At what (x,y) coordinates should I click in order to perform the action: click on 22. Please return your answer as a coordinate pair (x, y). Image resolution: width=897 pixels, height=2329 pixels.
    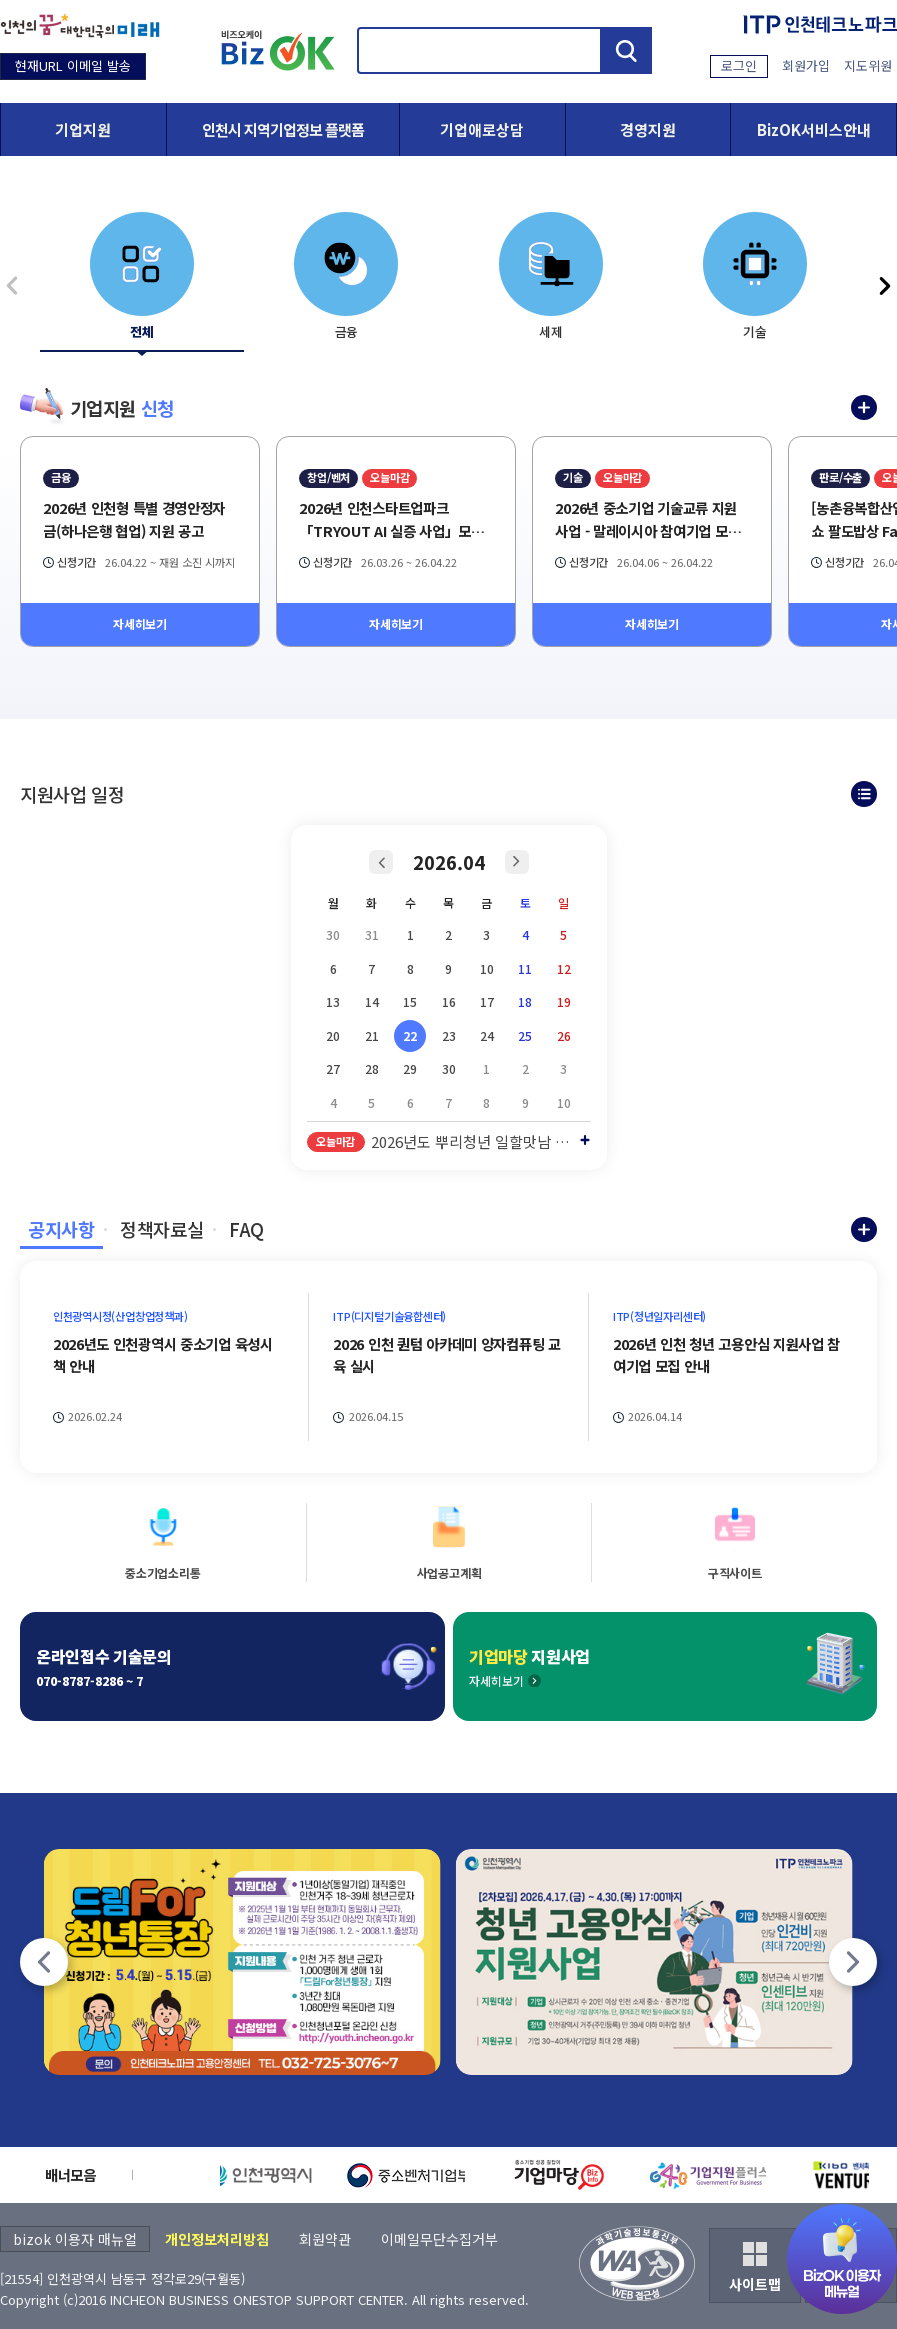
    Looking at the image, I should click on (410, 1035).